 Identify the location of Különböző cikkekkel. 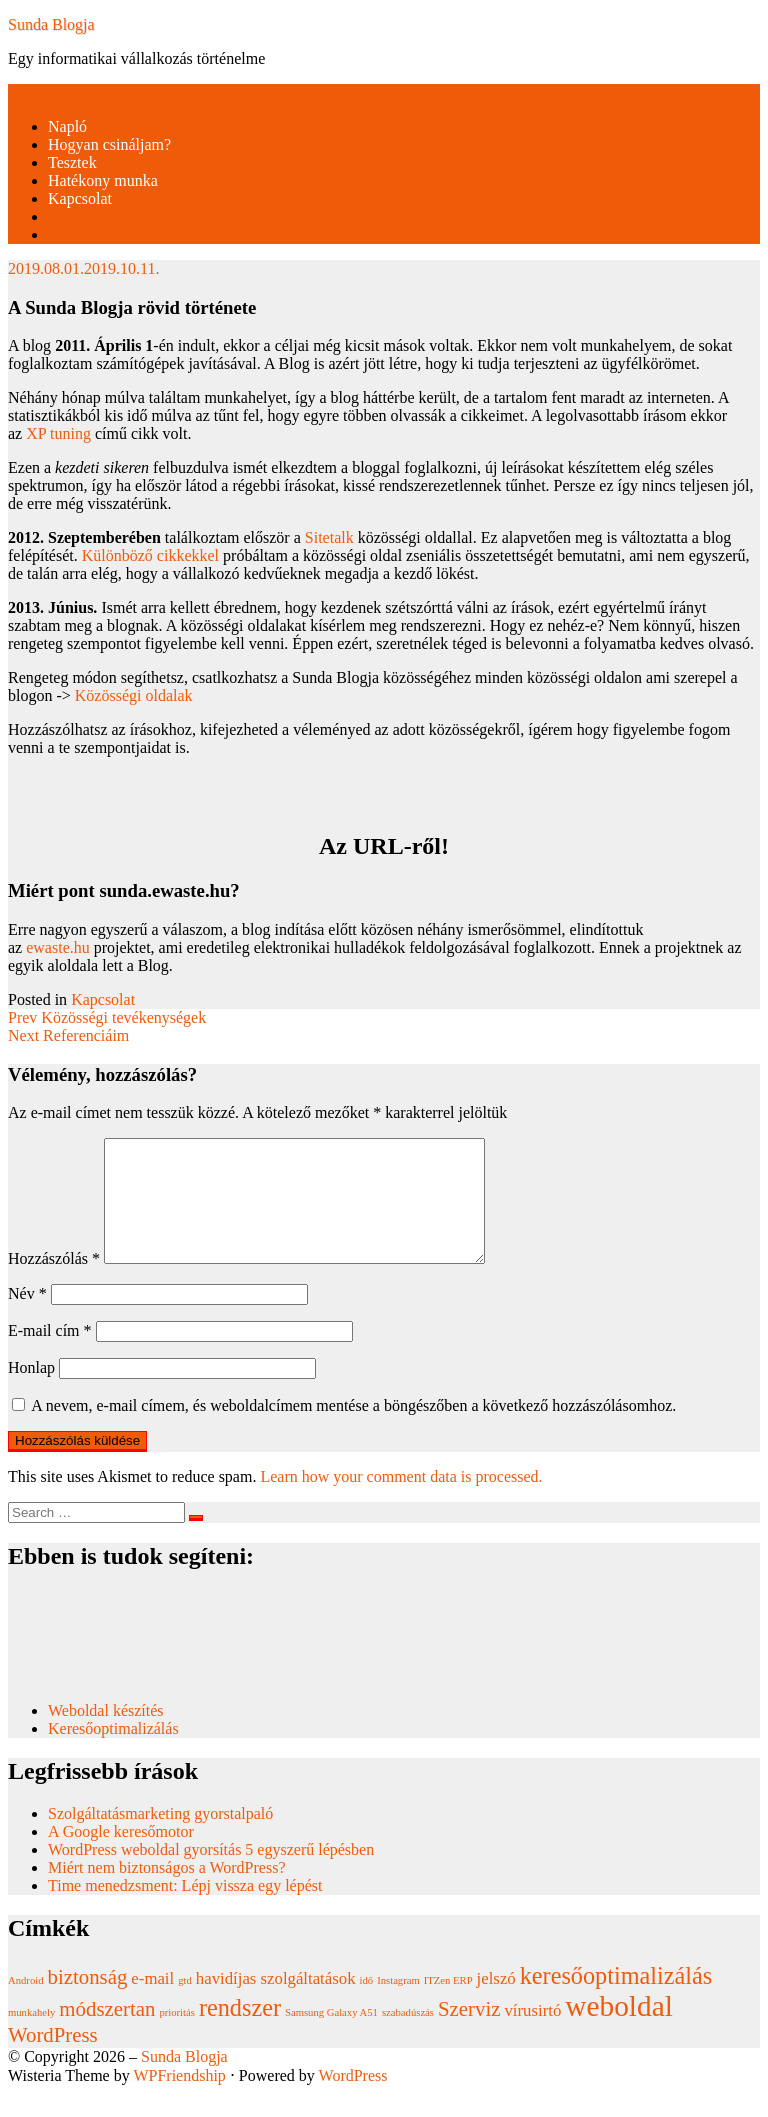
(150, 555).